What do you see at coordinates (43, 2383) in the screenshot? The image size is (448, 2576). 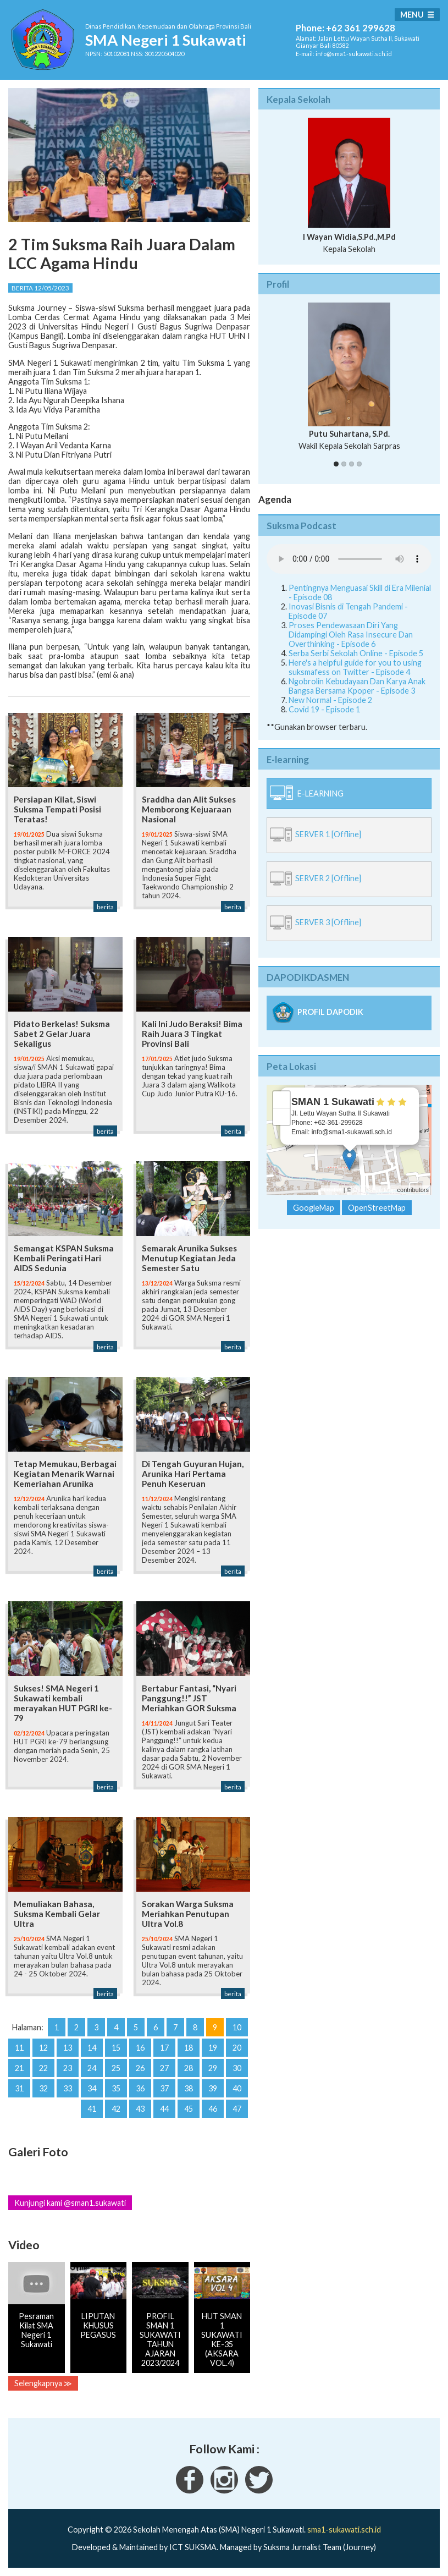 I see `Selengkapnya ≫` at bounding box center [43, 2383].